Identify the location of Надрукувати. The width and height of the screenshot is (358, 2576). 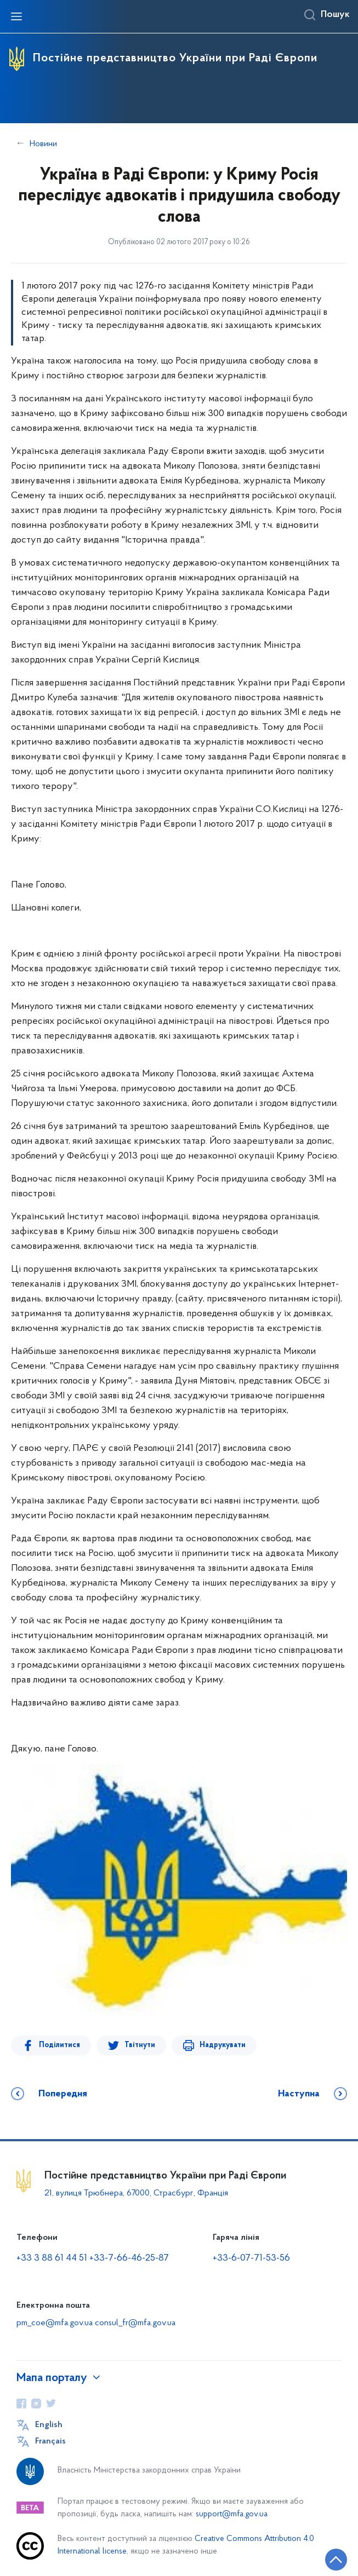
(221, 2045).